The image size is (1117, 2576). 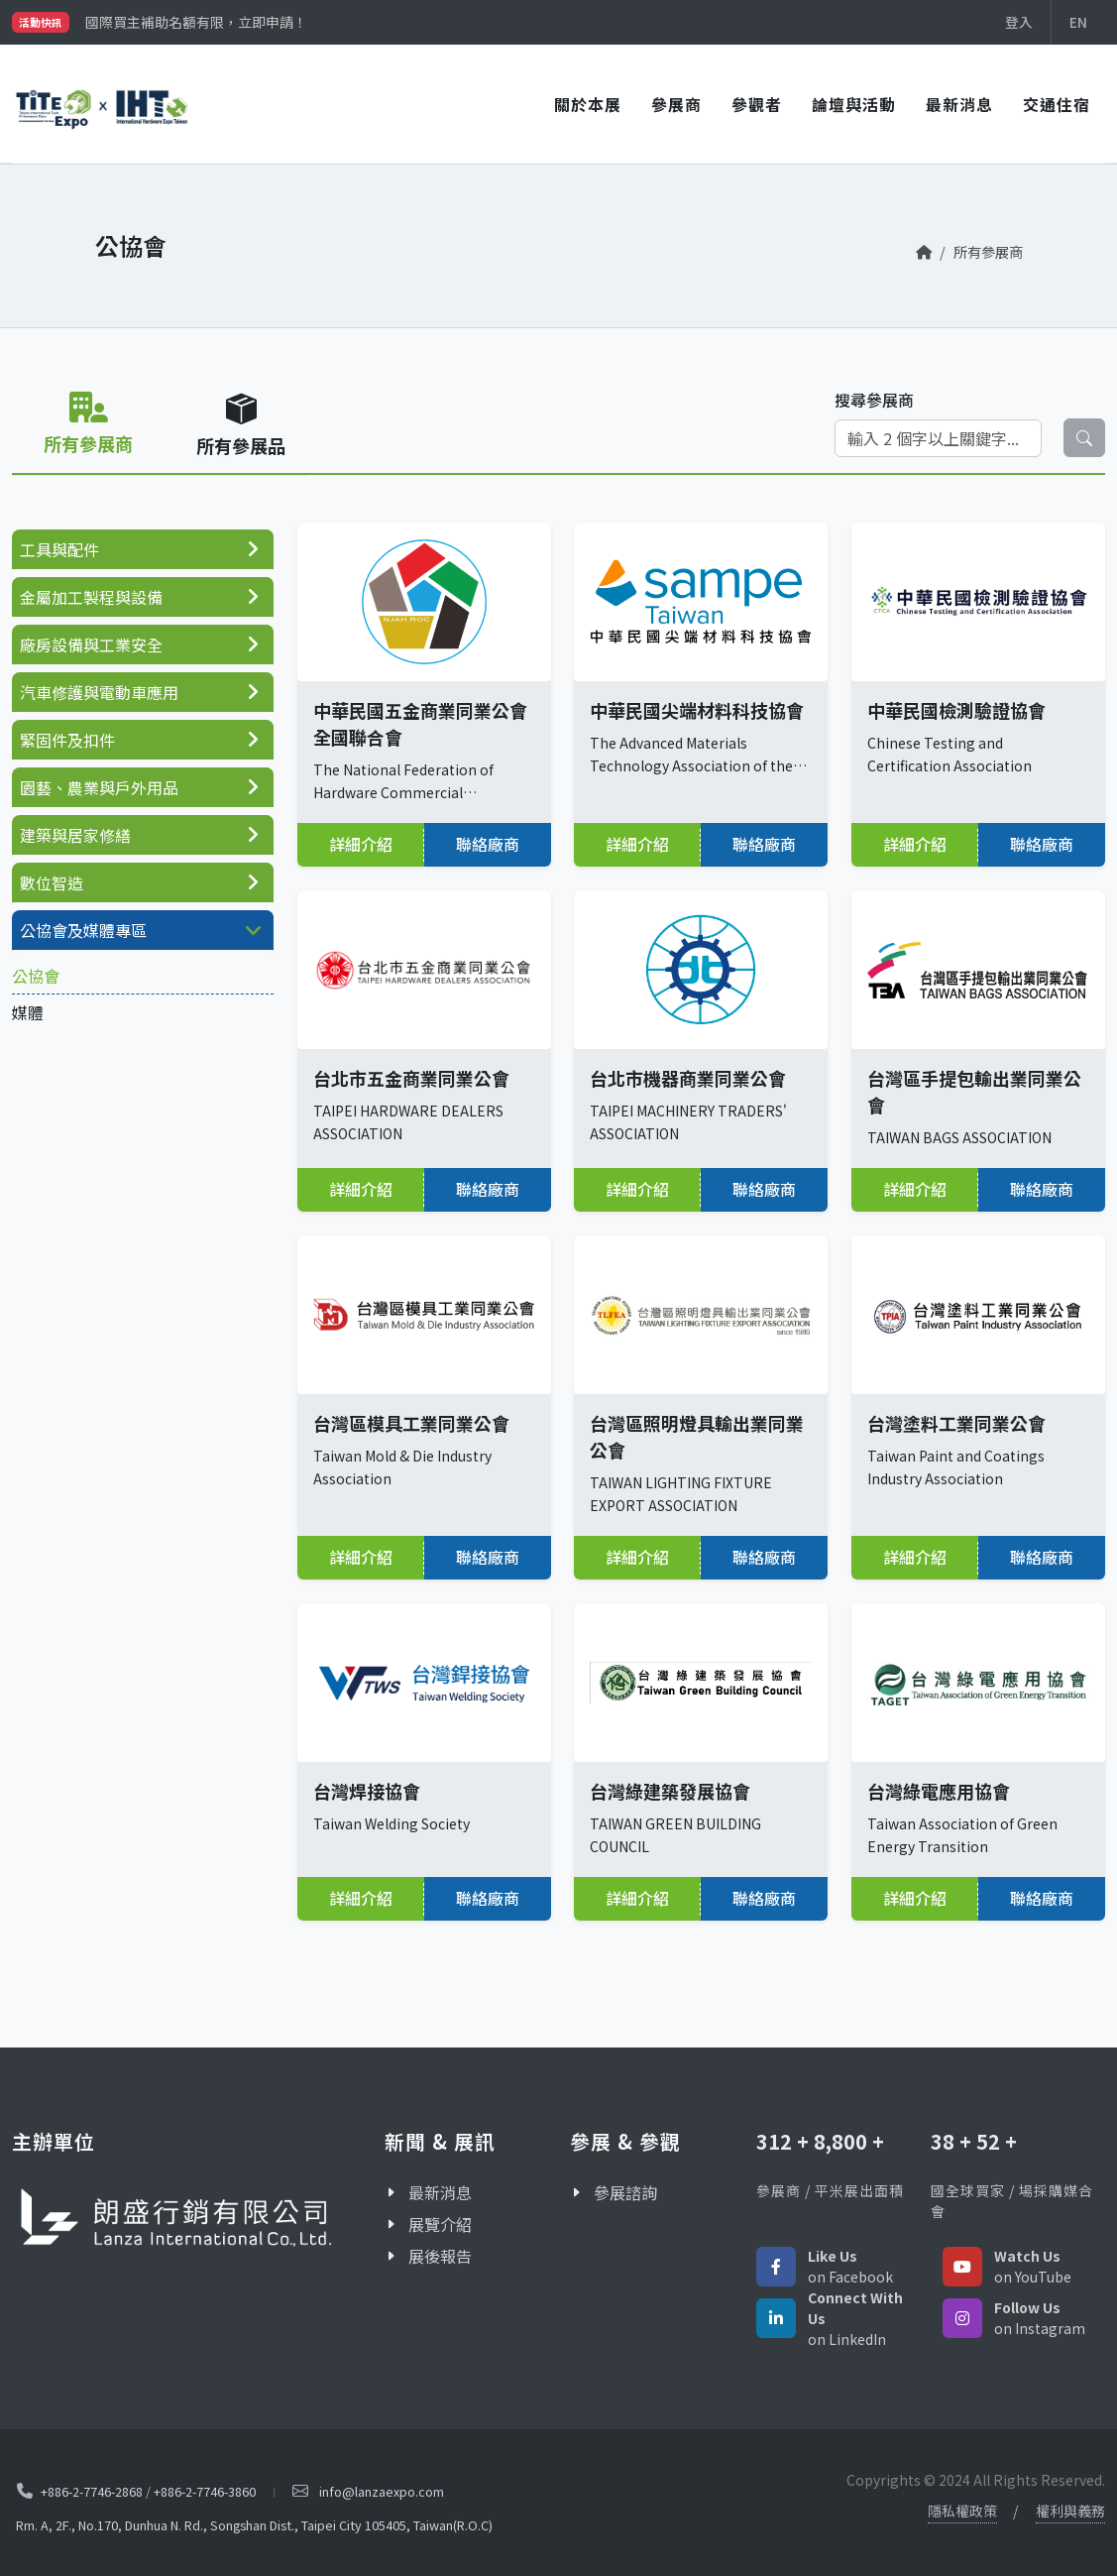 What do you see at coordinates (988, 251) in the screenshot?
I see `所有參展商` at bounding box center [988, 251].